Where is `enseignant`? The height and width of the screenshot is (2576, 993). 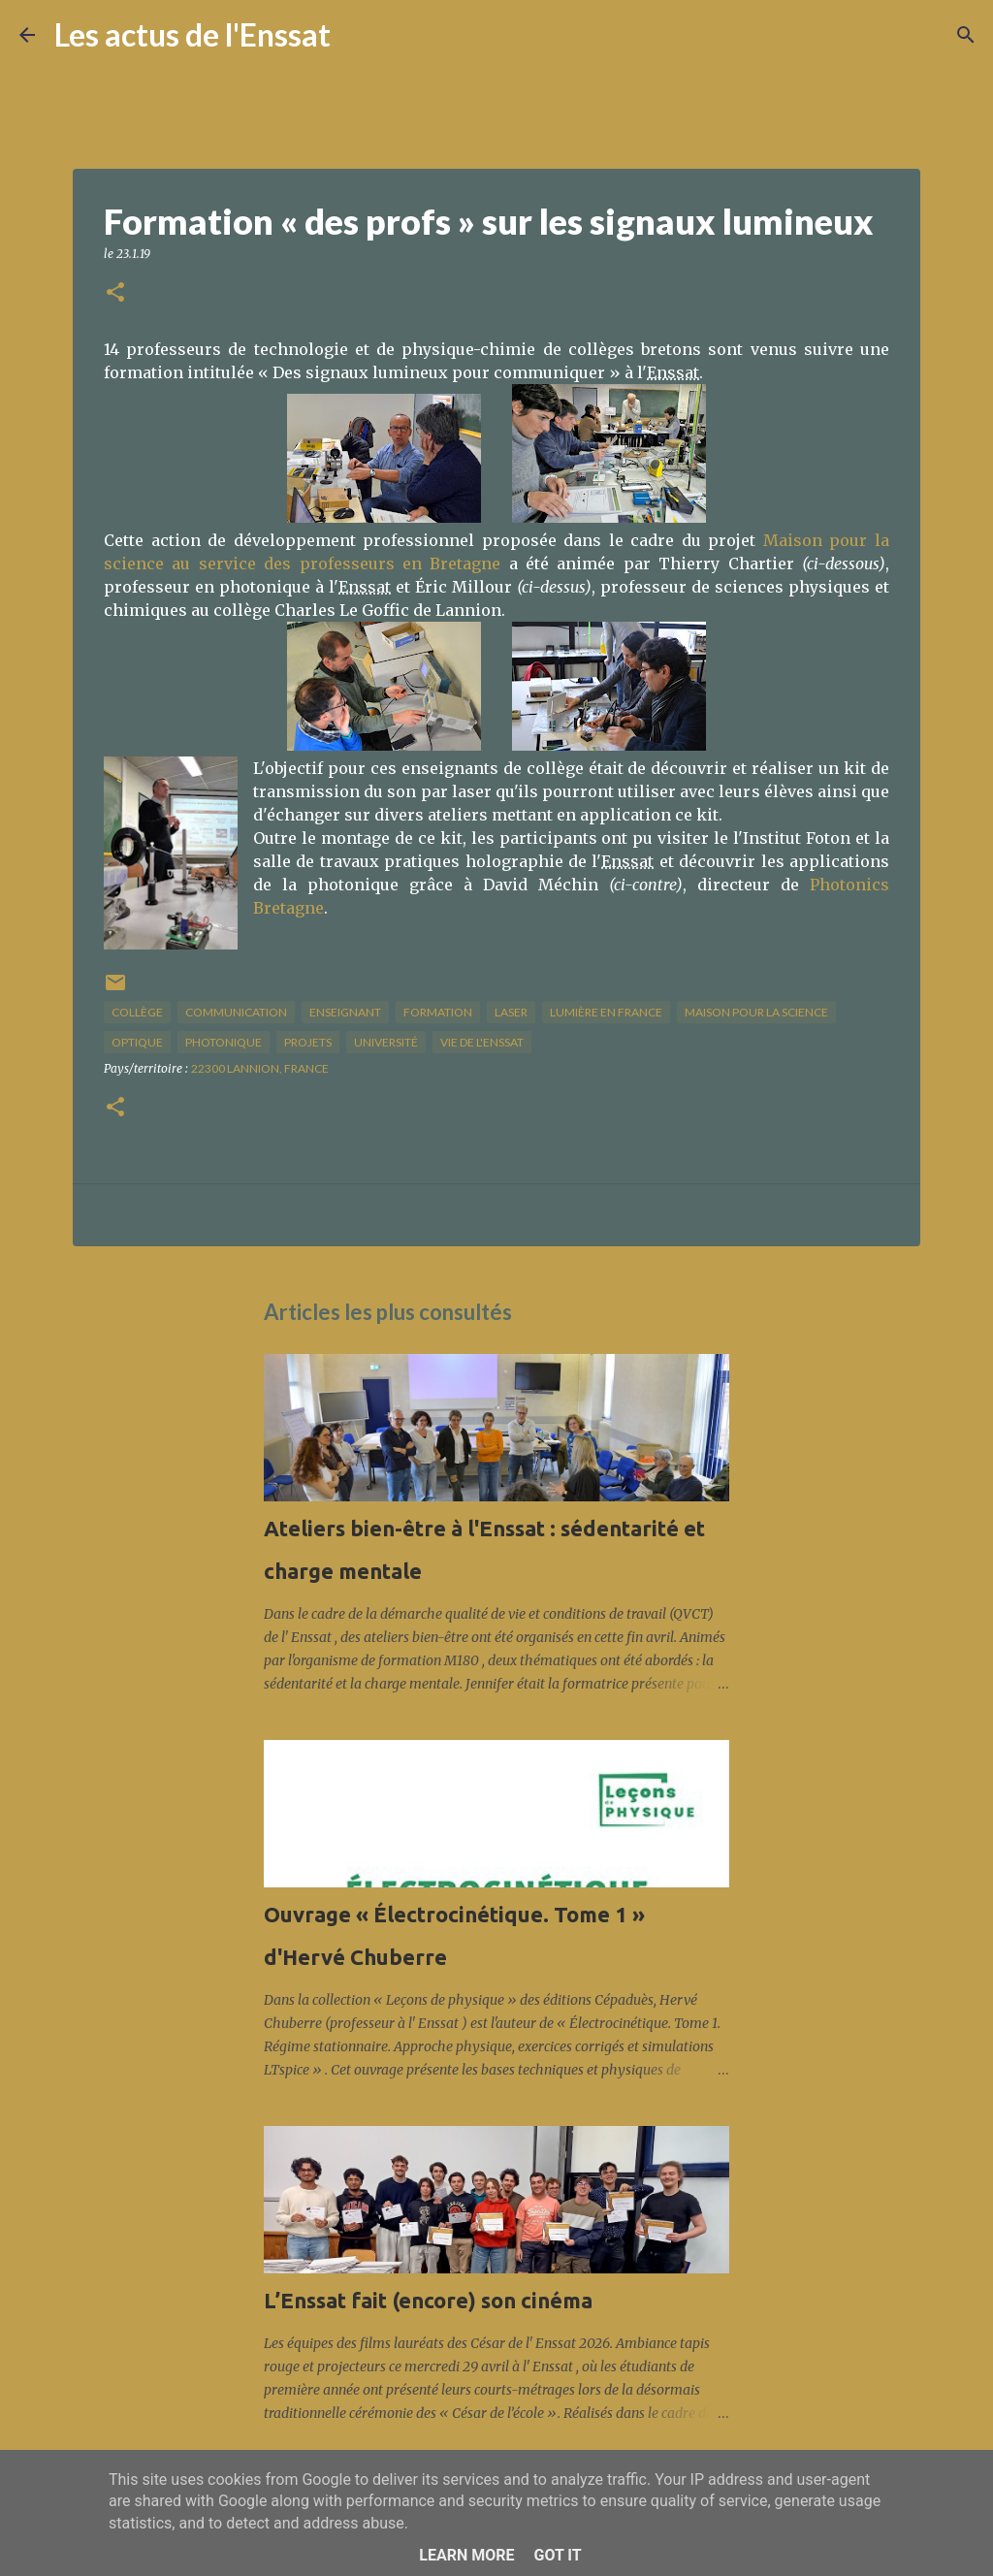 enseignant is located at coordinates (345, 1012).